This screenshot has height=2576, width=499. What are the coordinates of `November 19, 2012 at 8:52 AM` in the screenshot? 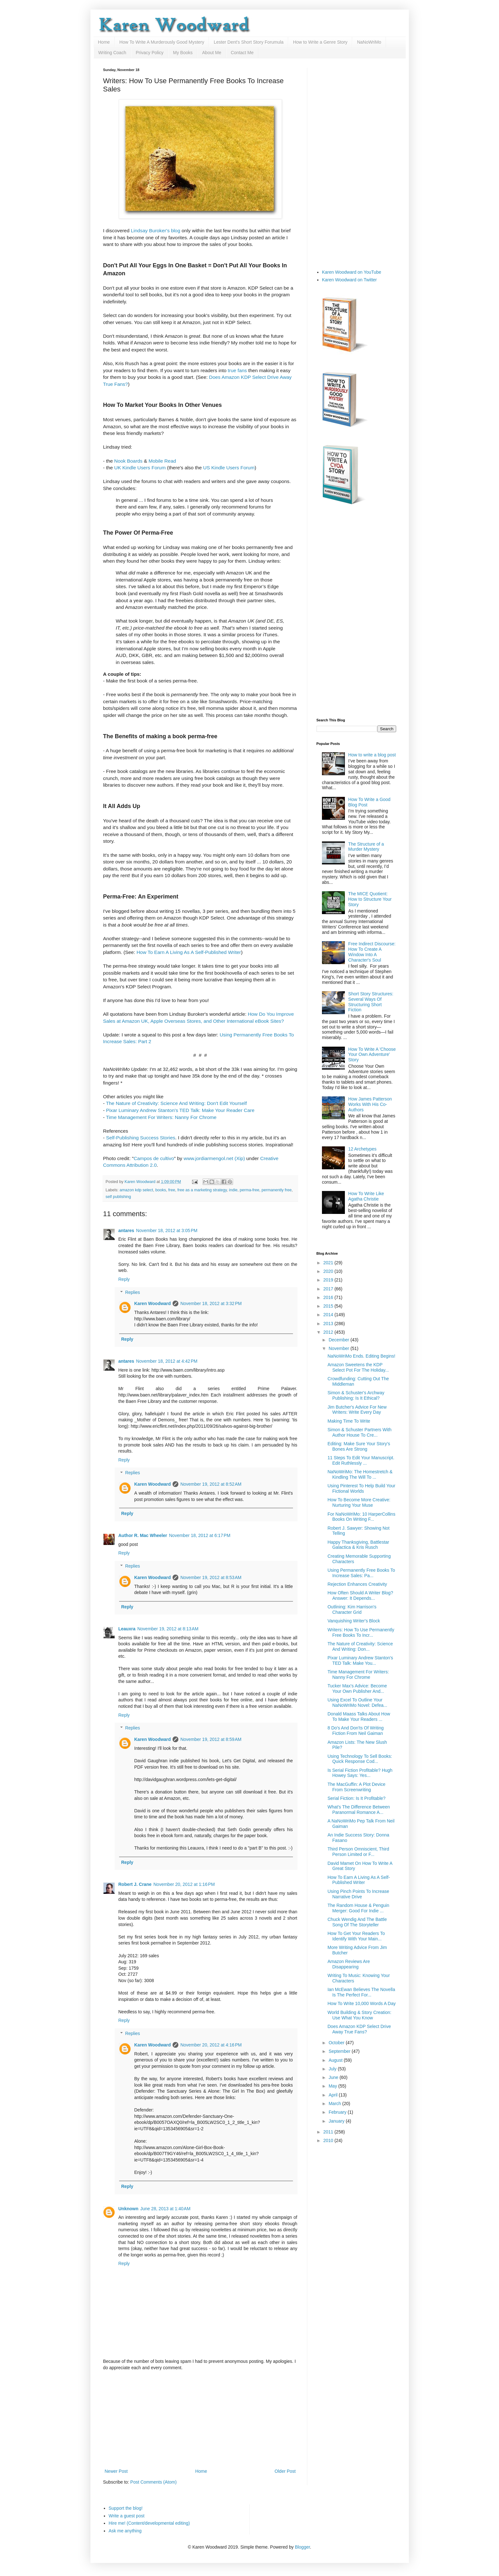 It's located at (210, 1484).